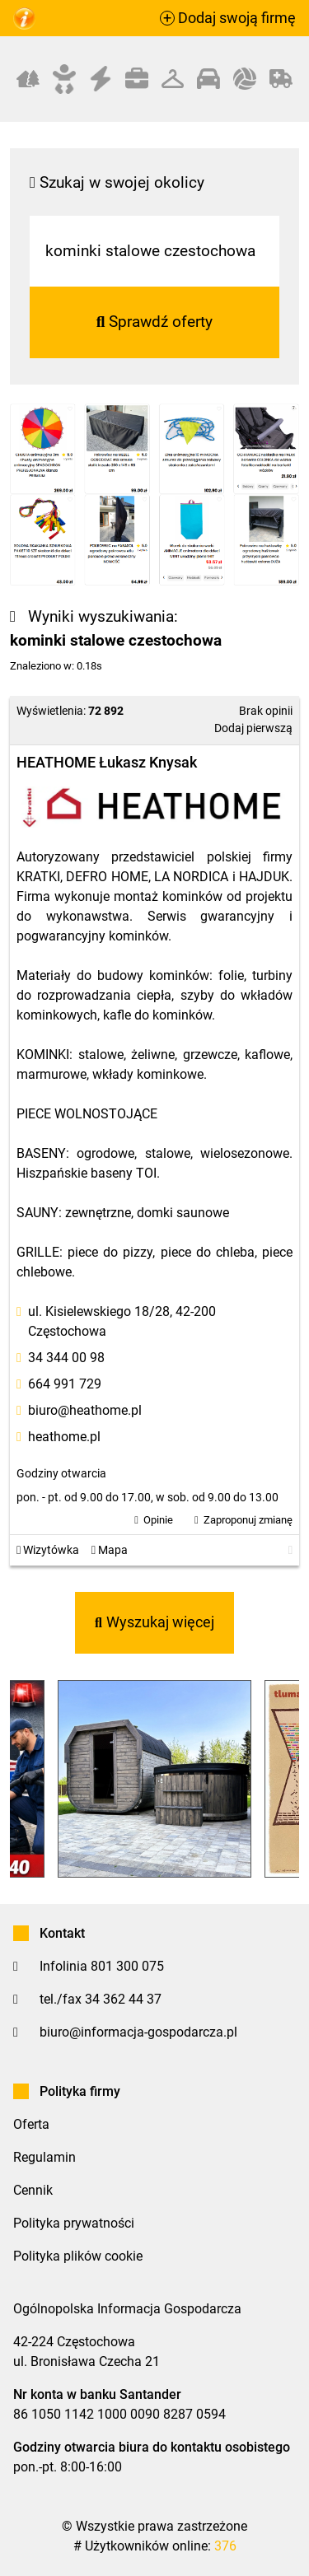 The width and height of the screenshot is (309, 2576). I want to click on Mapa, so click(109, 1550).